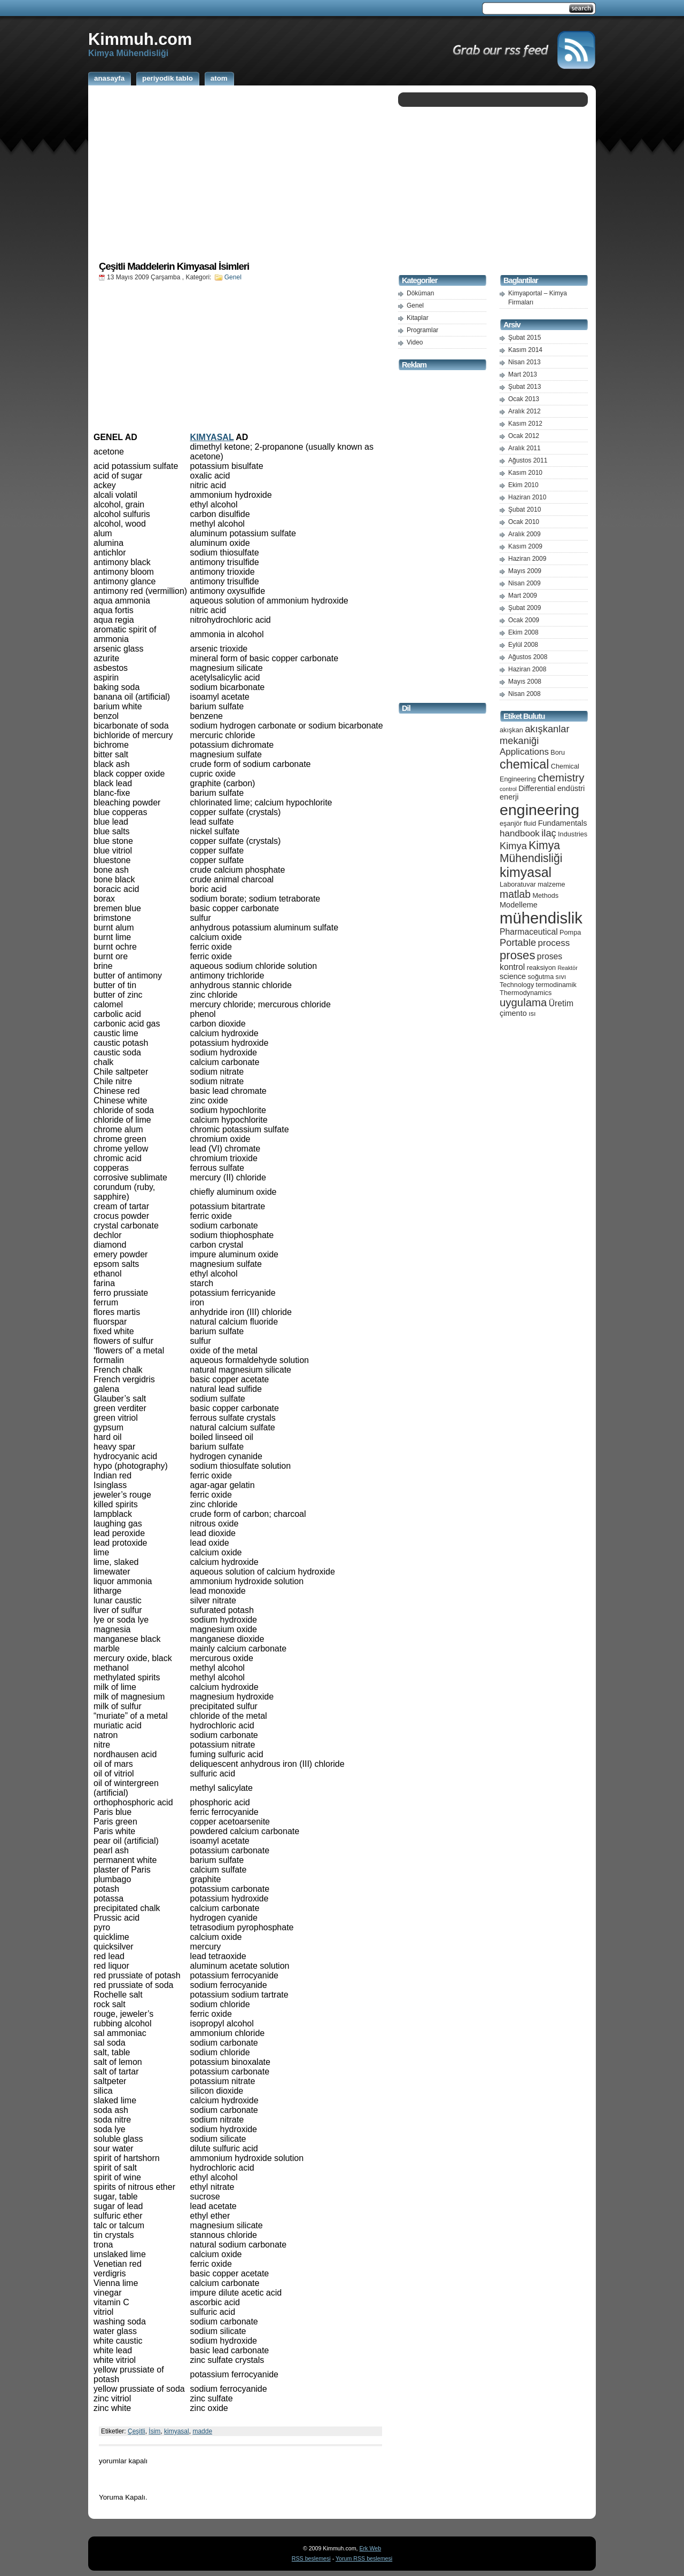 This screenshot has width=684, height=2576. What do you see at coordinates (370, 2548) in the screenshot?
I see `Erk Web` at bounding box center [370, 2548].